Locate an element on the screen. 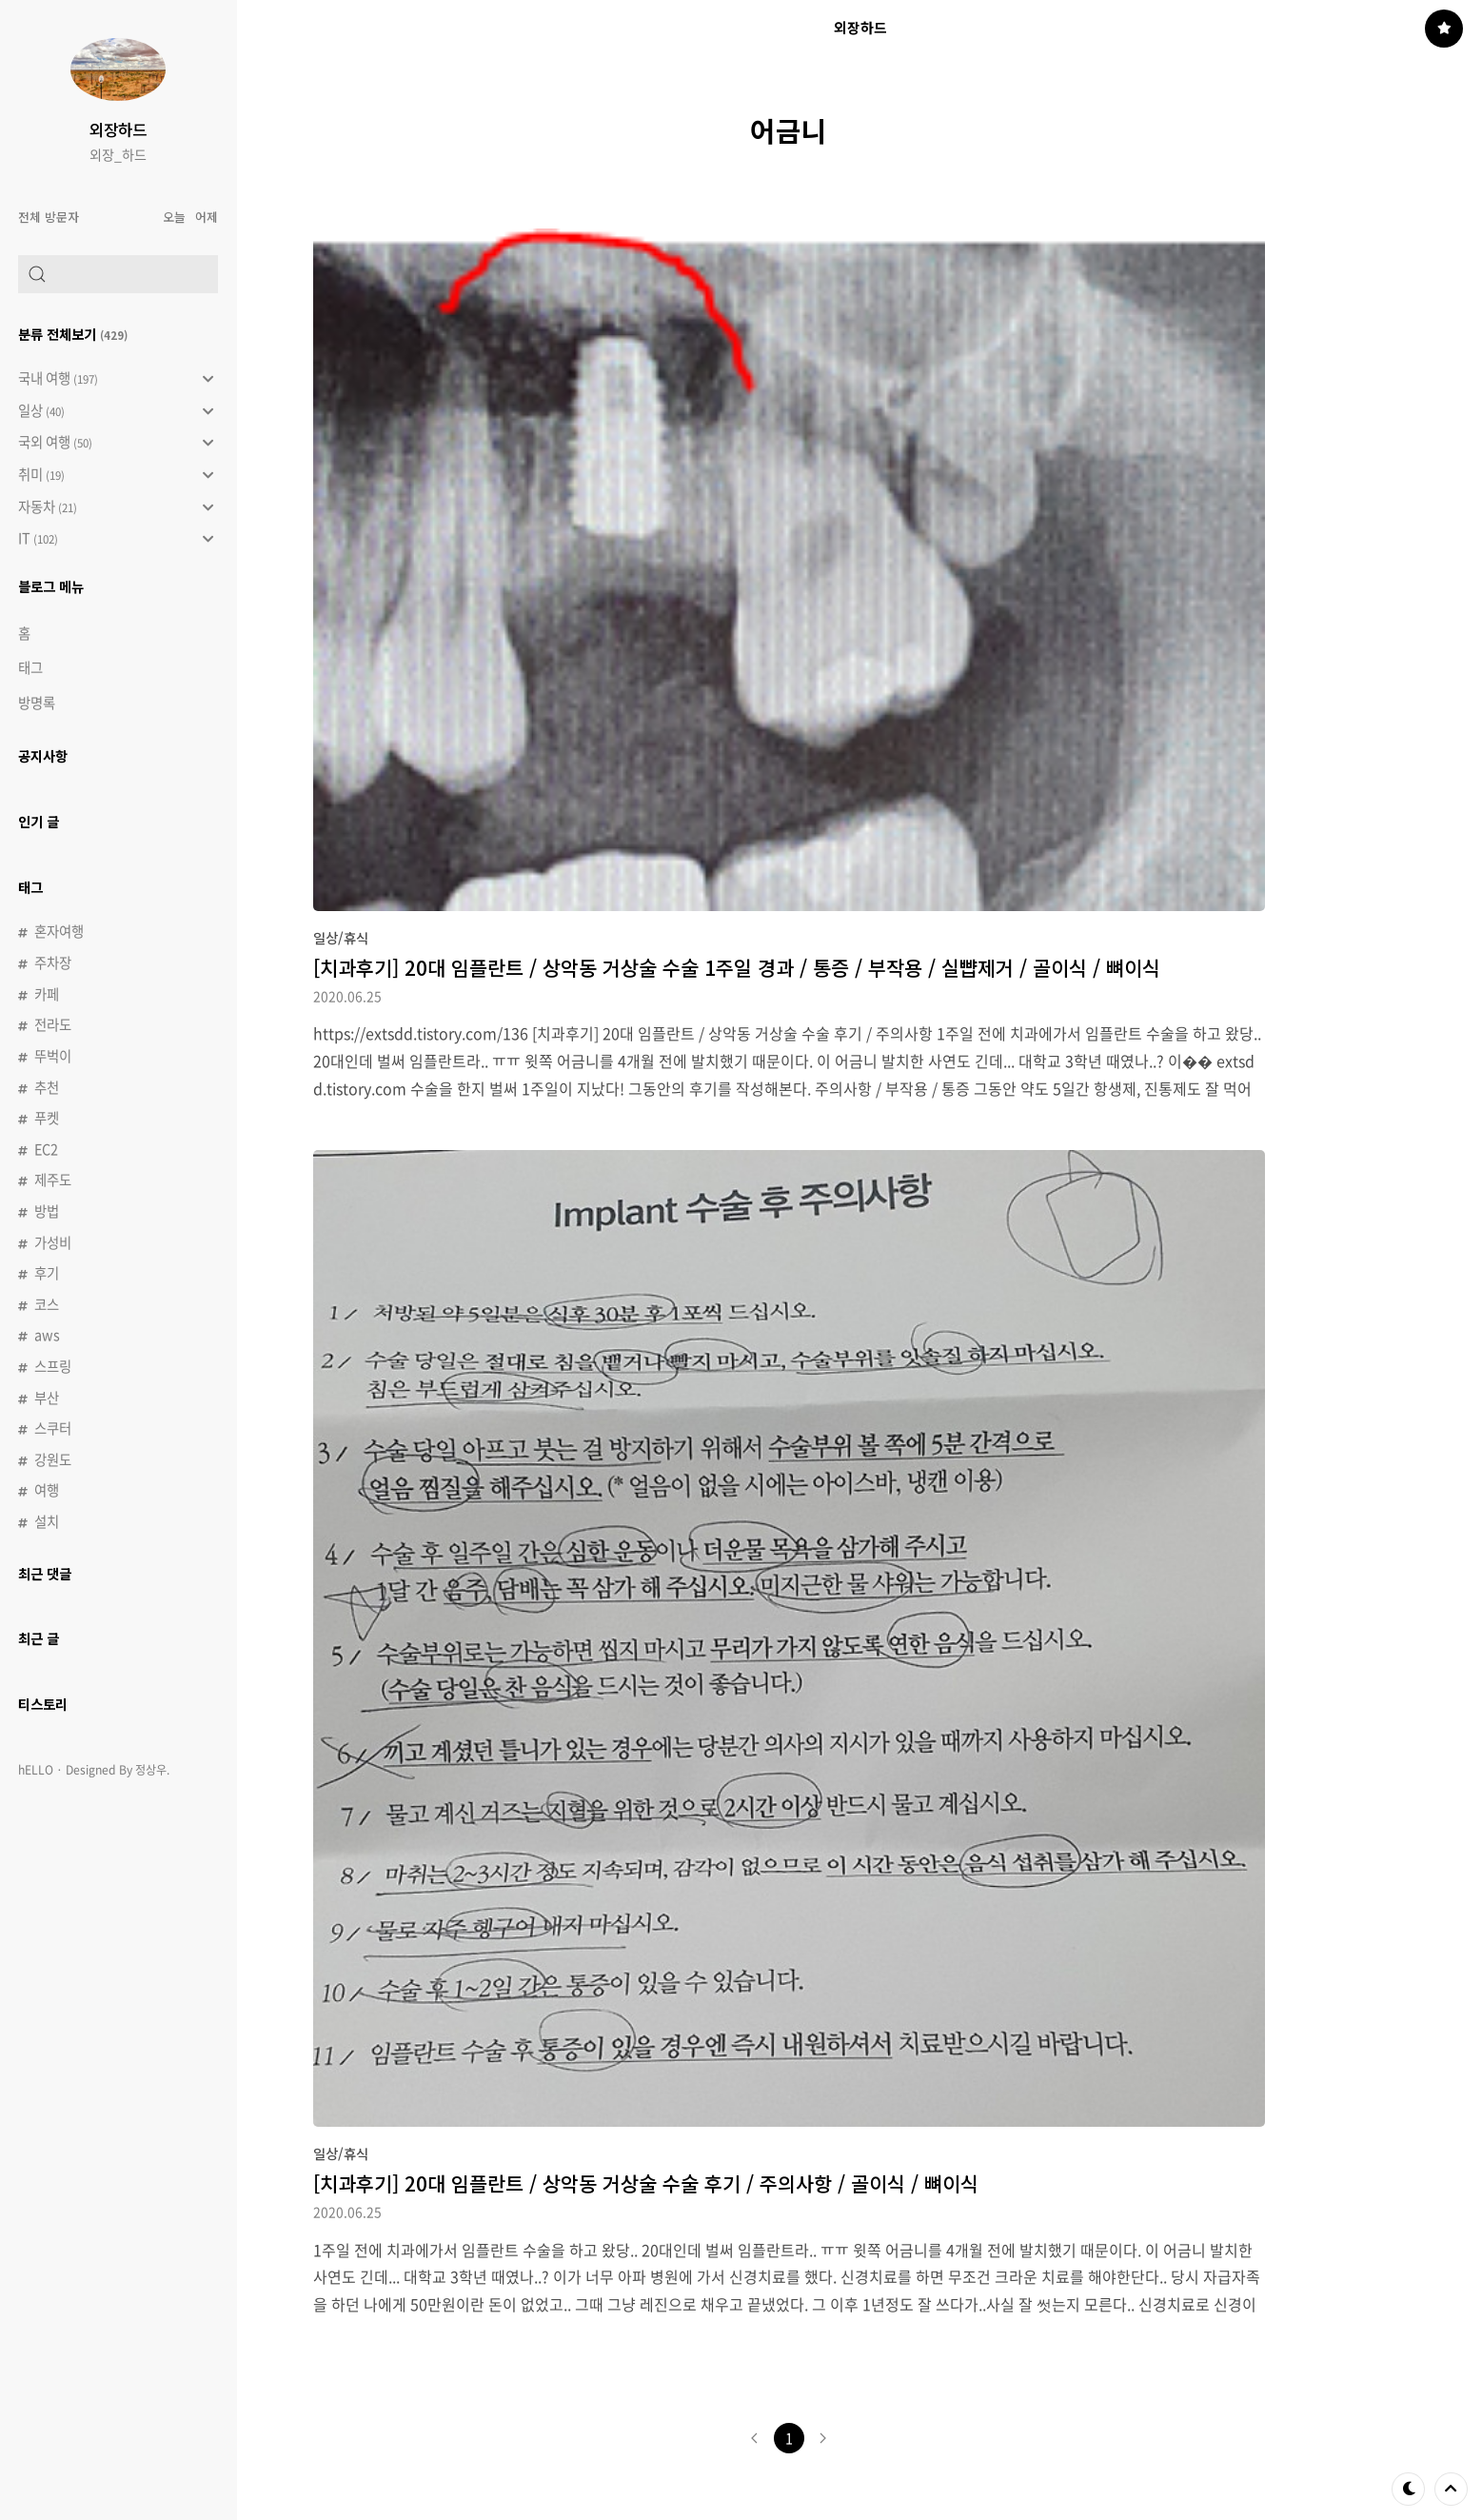  혼자여행 is located at coordinates (59, 931).